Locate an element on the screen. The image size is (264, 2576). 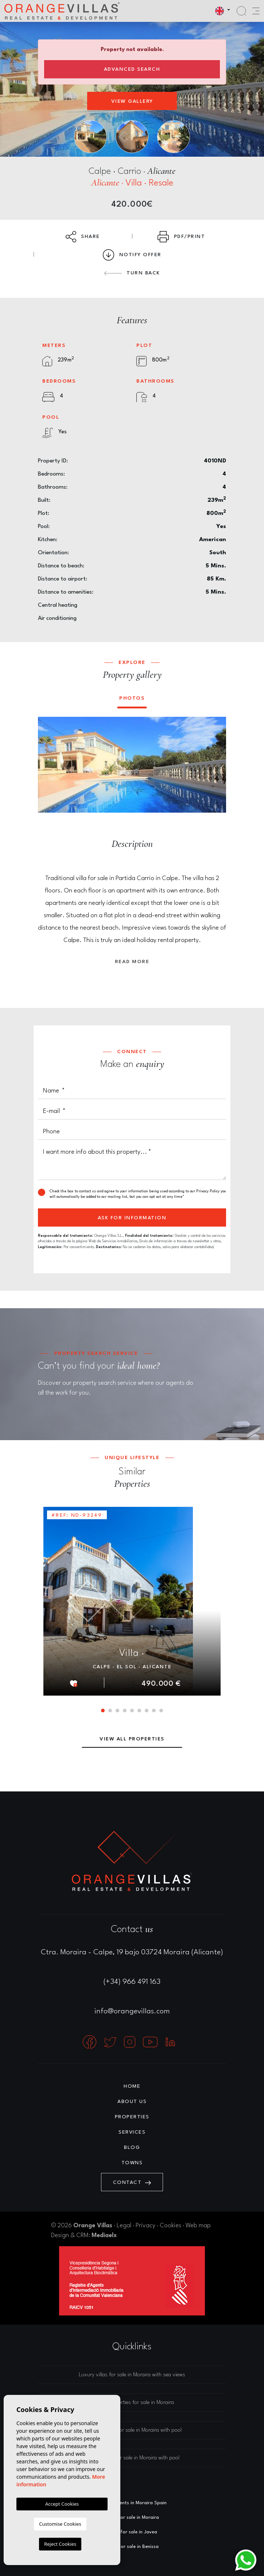
7 [tab] is located at coordinates (146, 1710).